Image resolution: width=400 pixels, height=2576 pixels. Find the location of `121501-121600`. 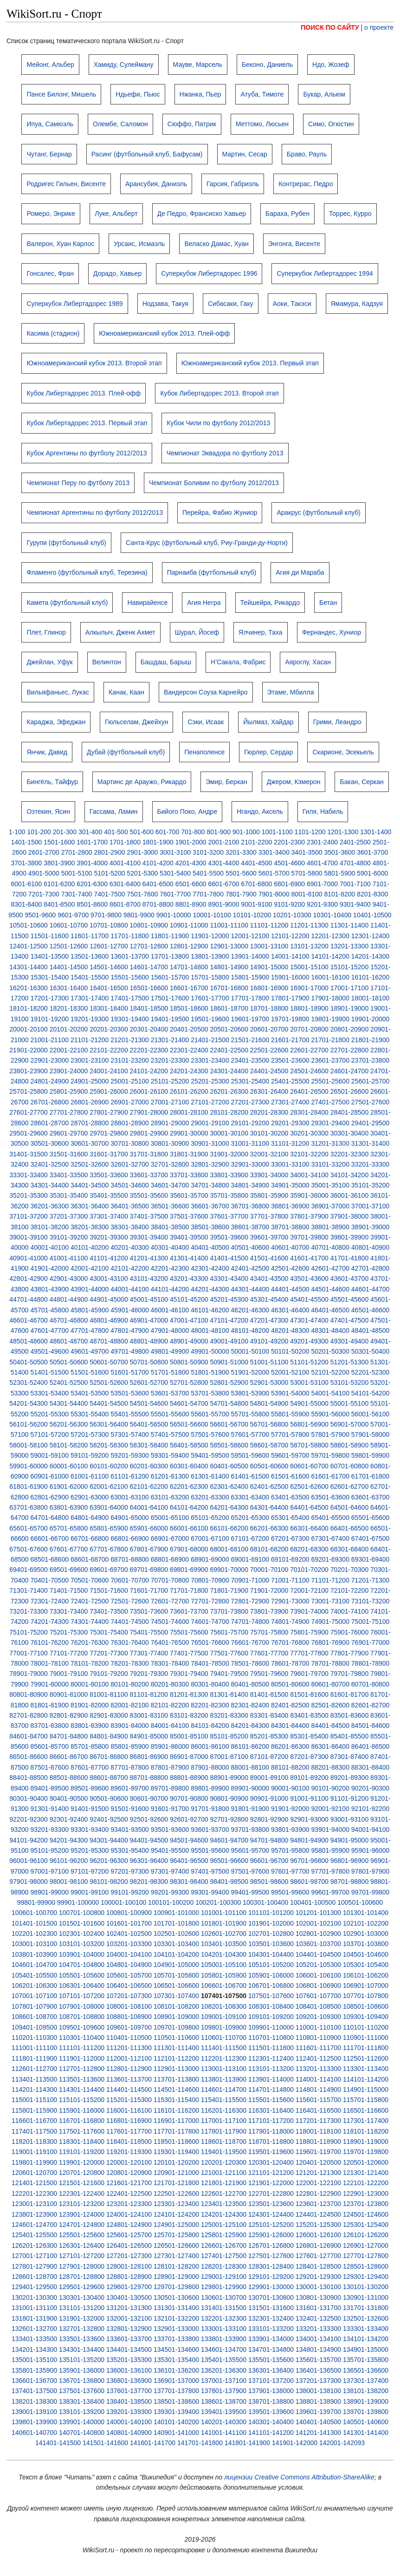

121501-121600 is located at coordinates (81, 2183).